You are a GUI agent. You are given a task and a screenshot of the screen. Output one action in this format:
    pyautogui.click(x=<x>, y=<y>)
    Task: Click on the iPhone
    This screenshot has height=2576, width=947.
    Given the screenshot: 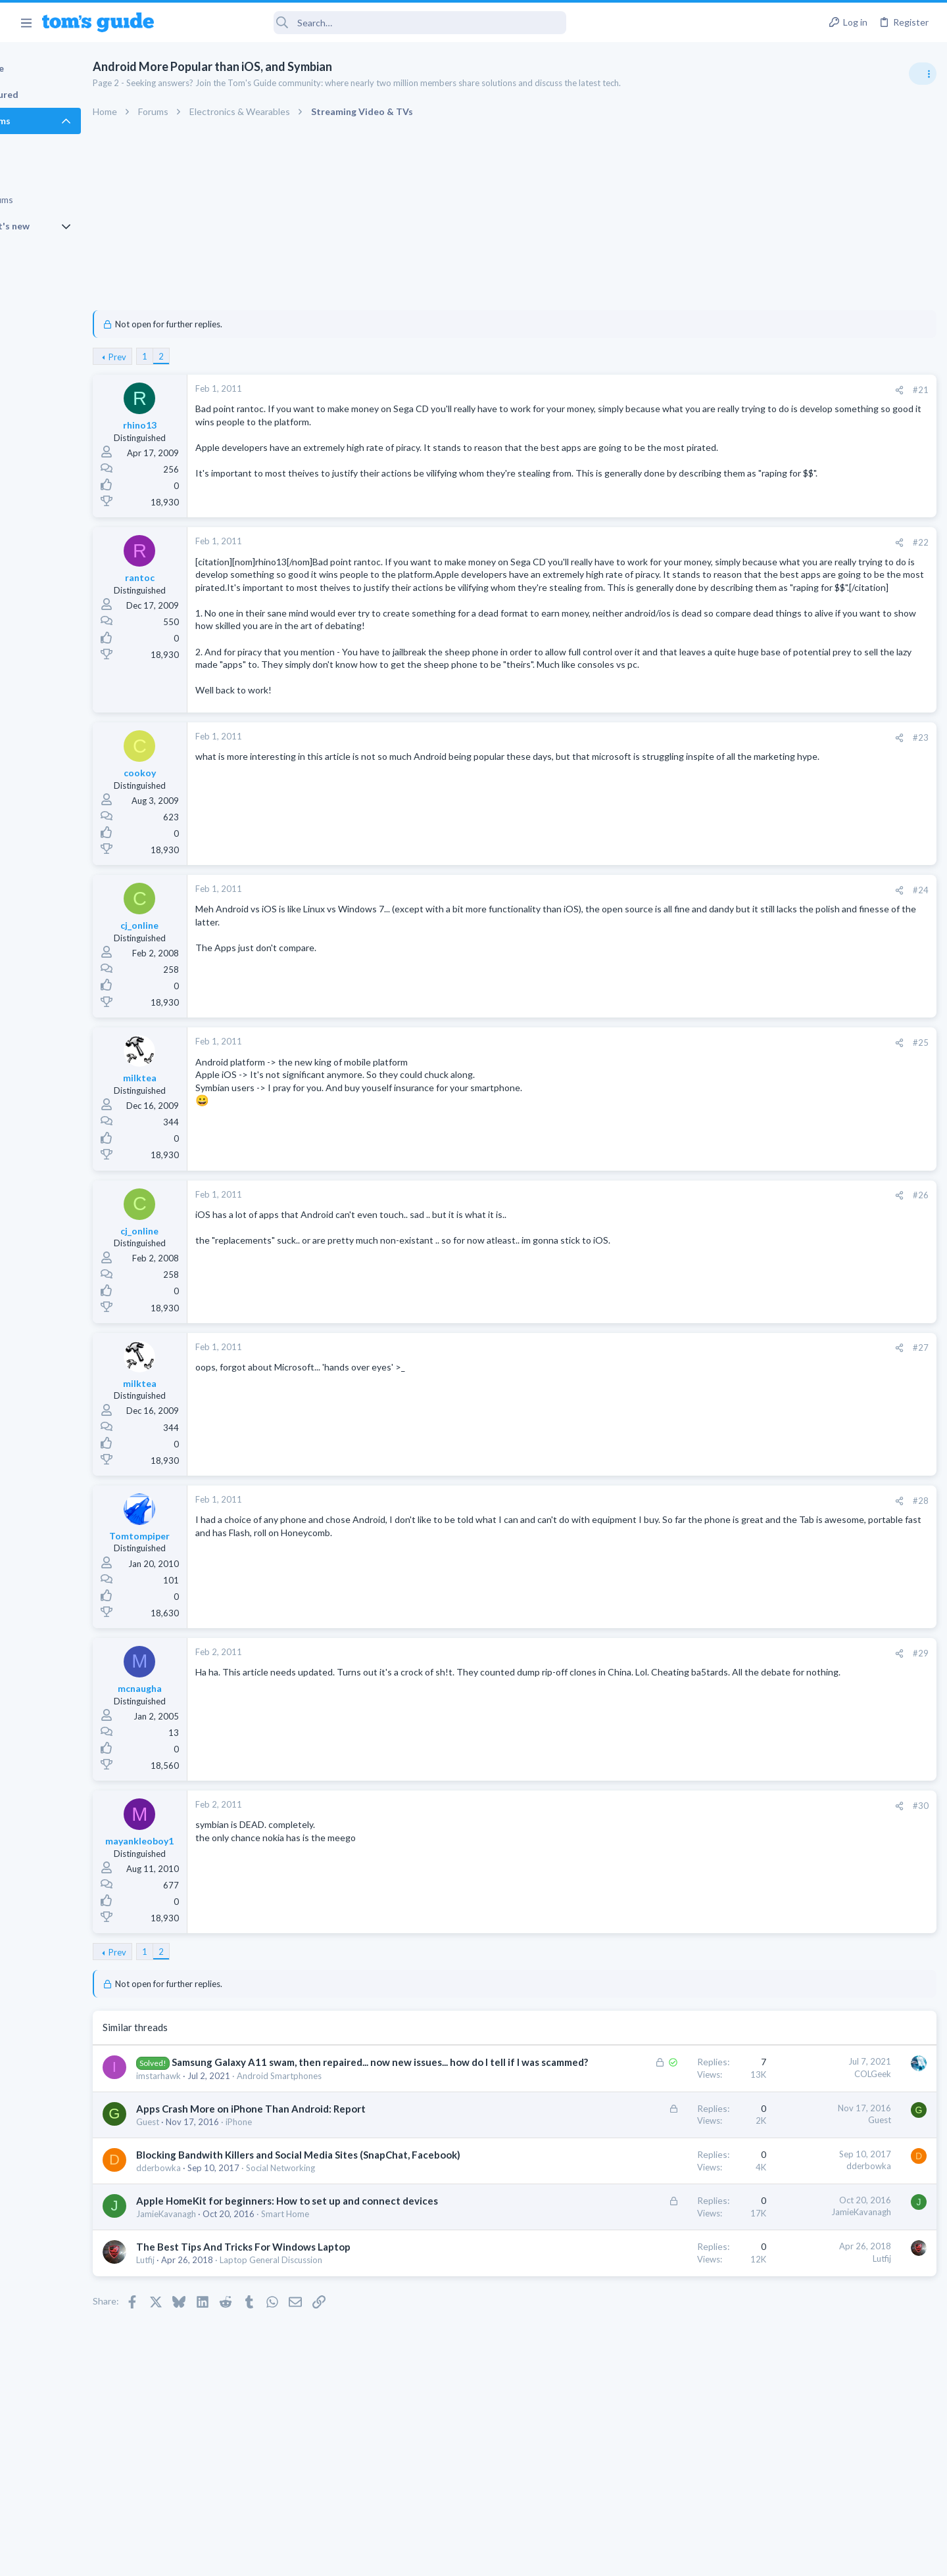 What is the action you would take?
    pyautogui.click(x=297, y=2191)
    